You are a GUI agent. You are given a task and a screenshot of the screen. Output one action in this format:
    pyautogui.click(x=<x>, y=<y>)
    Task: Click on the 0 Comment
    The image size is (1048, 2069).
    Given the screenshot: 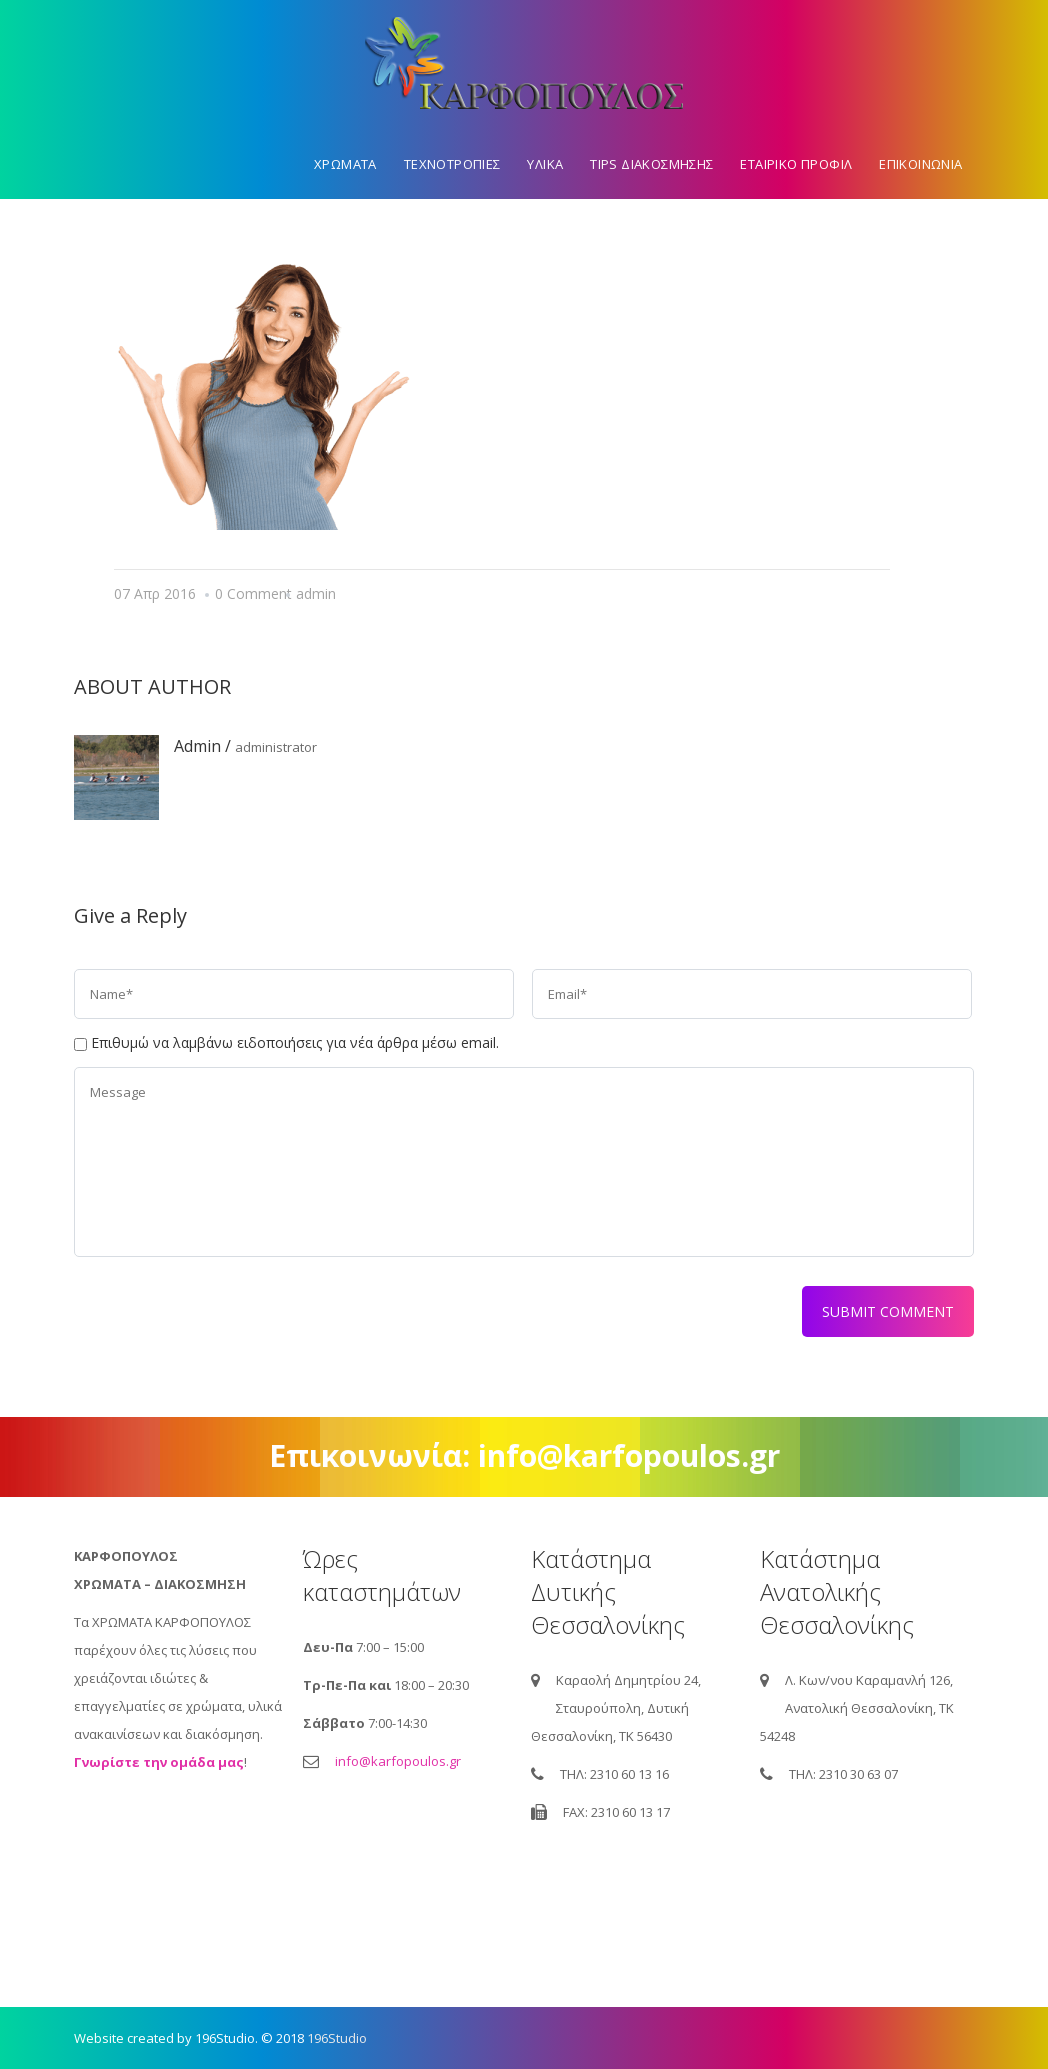 What is the action you would take?
    pyautogui.click(x=253, y=593)
    